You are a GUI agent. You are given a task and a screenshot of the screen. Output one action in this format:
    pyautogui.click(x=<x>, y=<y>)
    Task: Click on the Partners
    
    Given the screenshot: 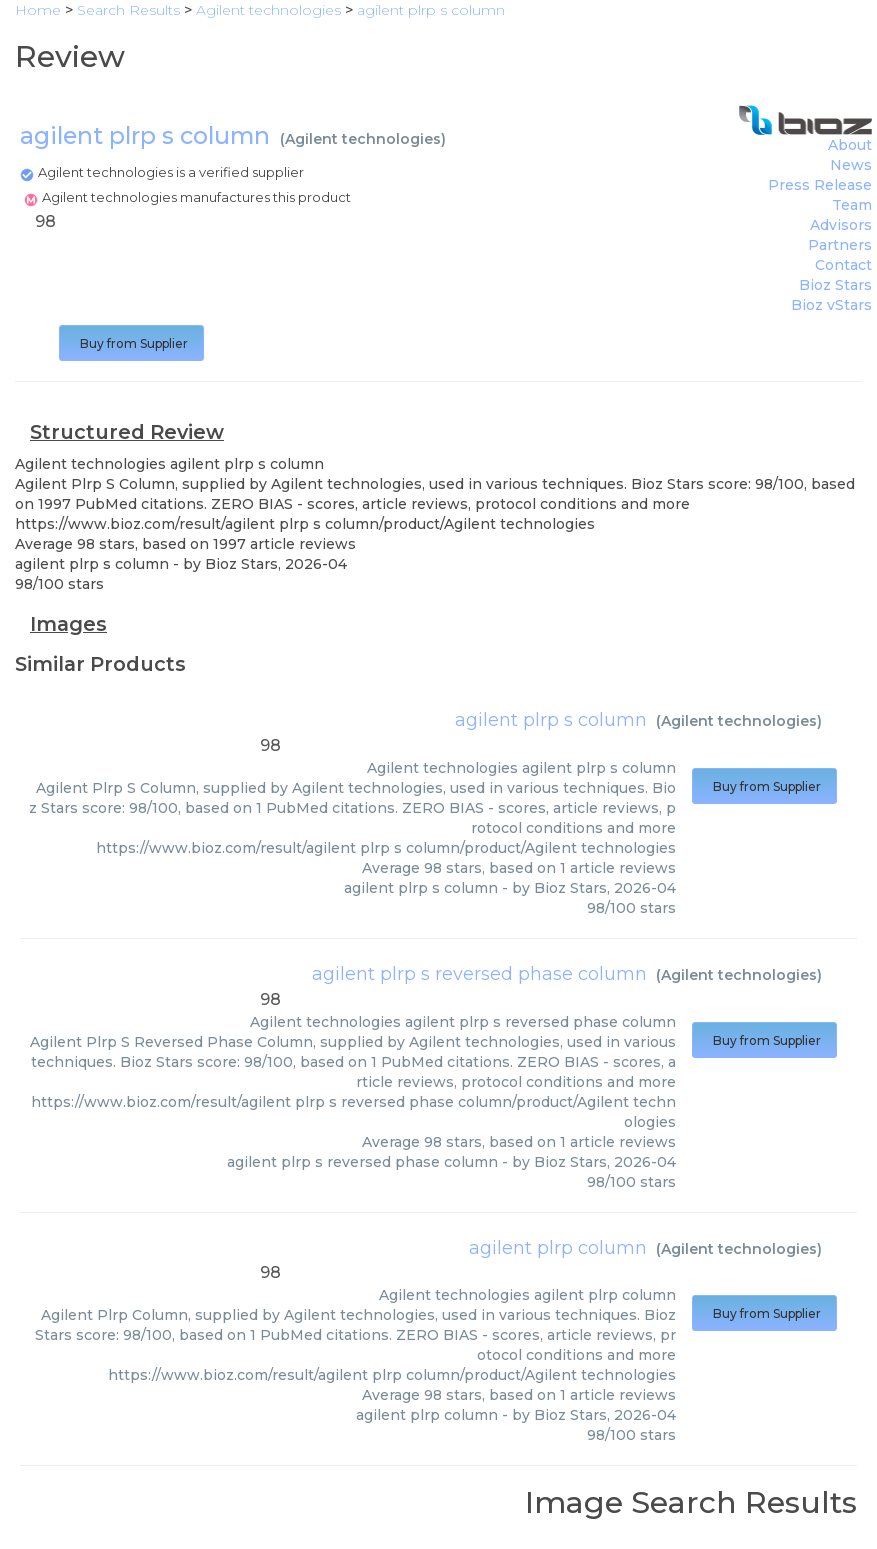 What is the action you would take?
    pyautogui.click(x=840, y=245)
    